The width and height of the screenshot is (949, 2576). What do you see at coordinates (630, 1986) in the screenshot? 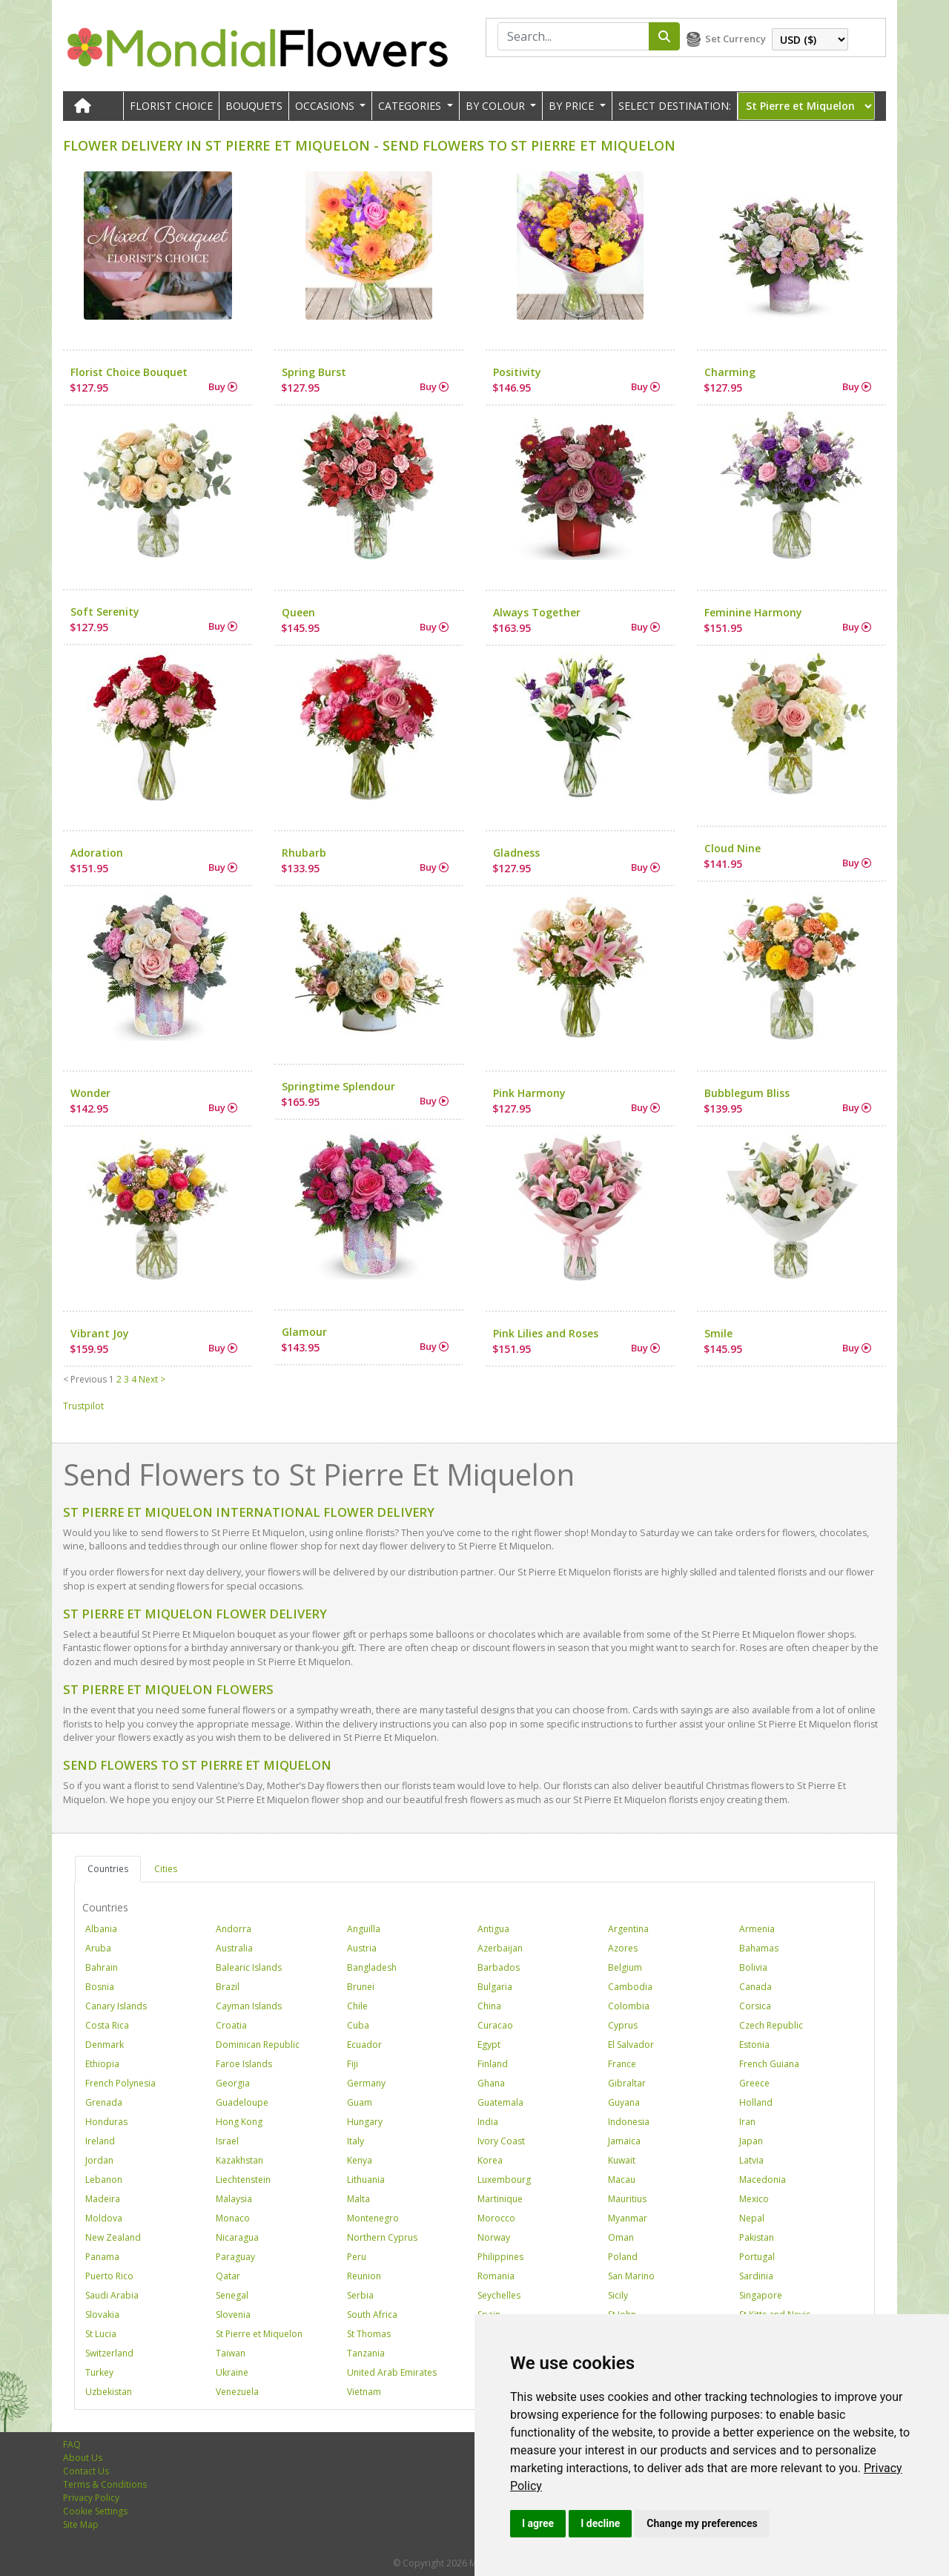
I see `Cambodia` at bounding box center [630, 1986].